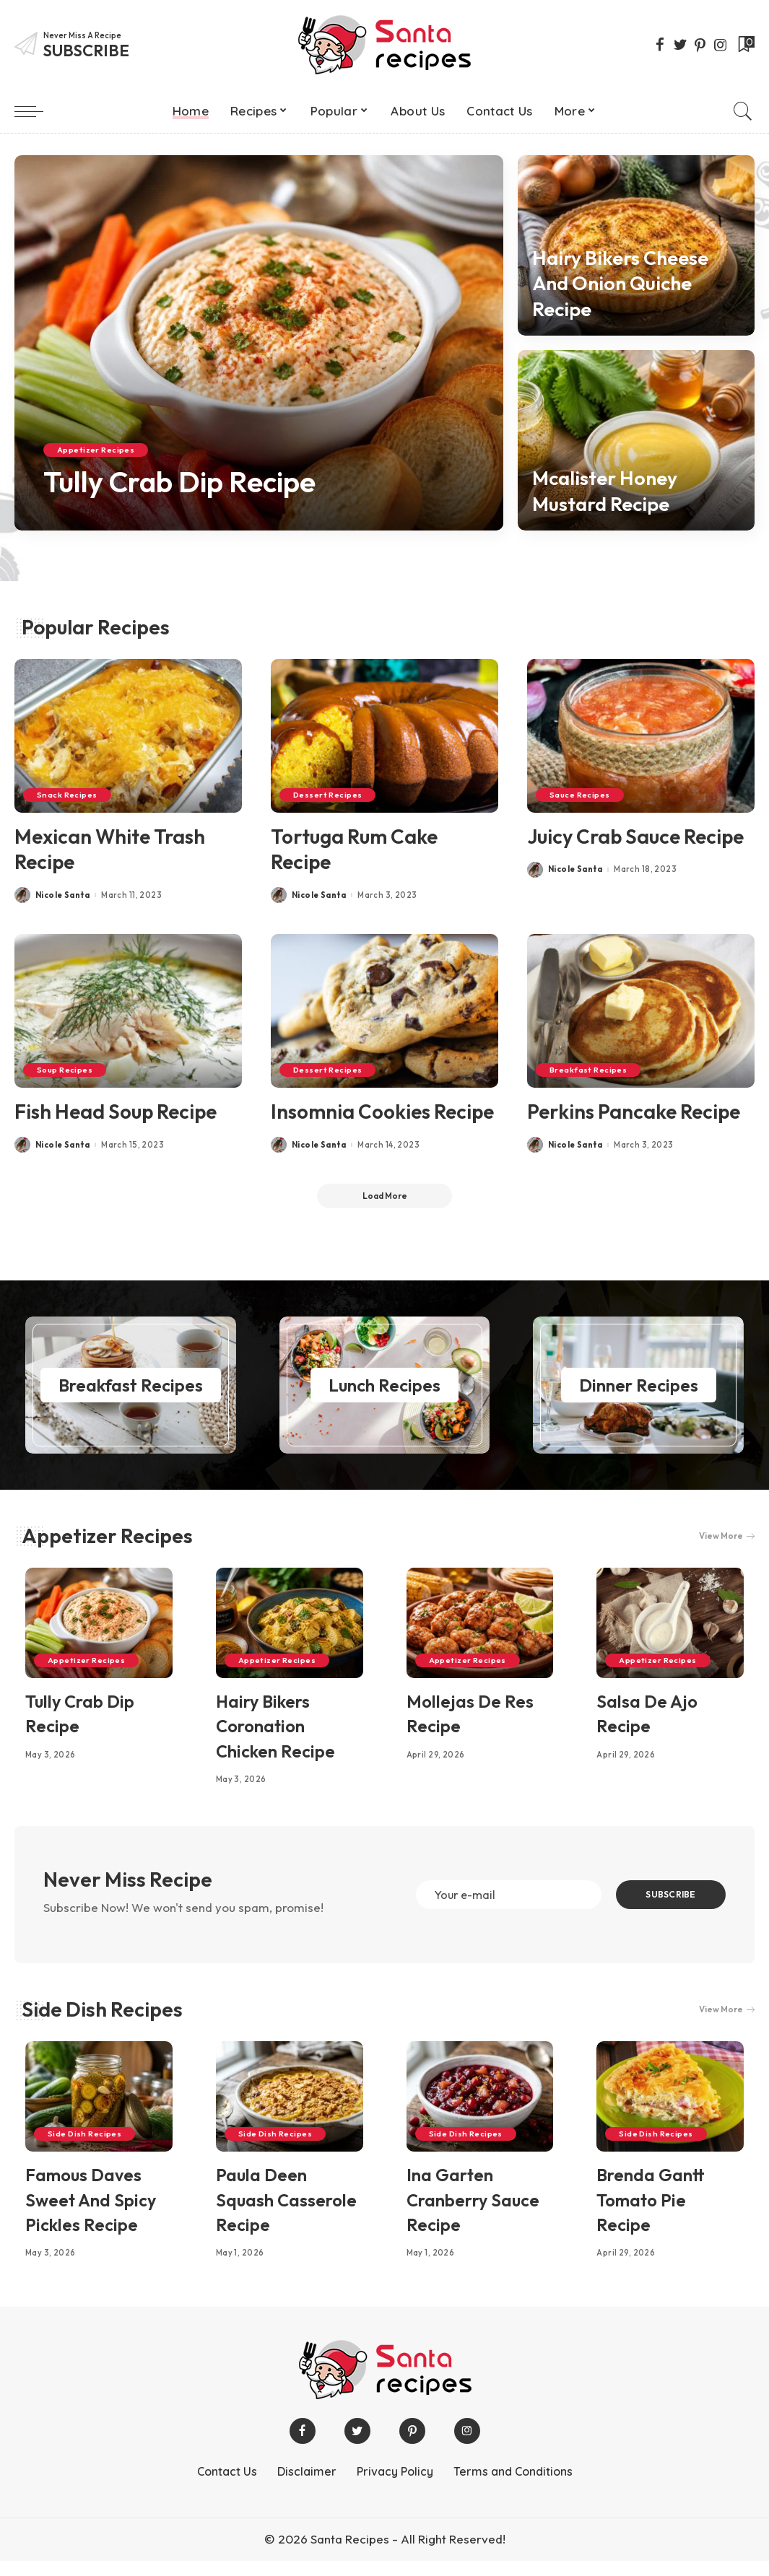 This screenshot has height=2576, width=769. Describe the element at coordinates (721, 45) in the screenshot. I see `[Instagram]` at that location.